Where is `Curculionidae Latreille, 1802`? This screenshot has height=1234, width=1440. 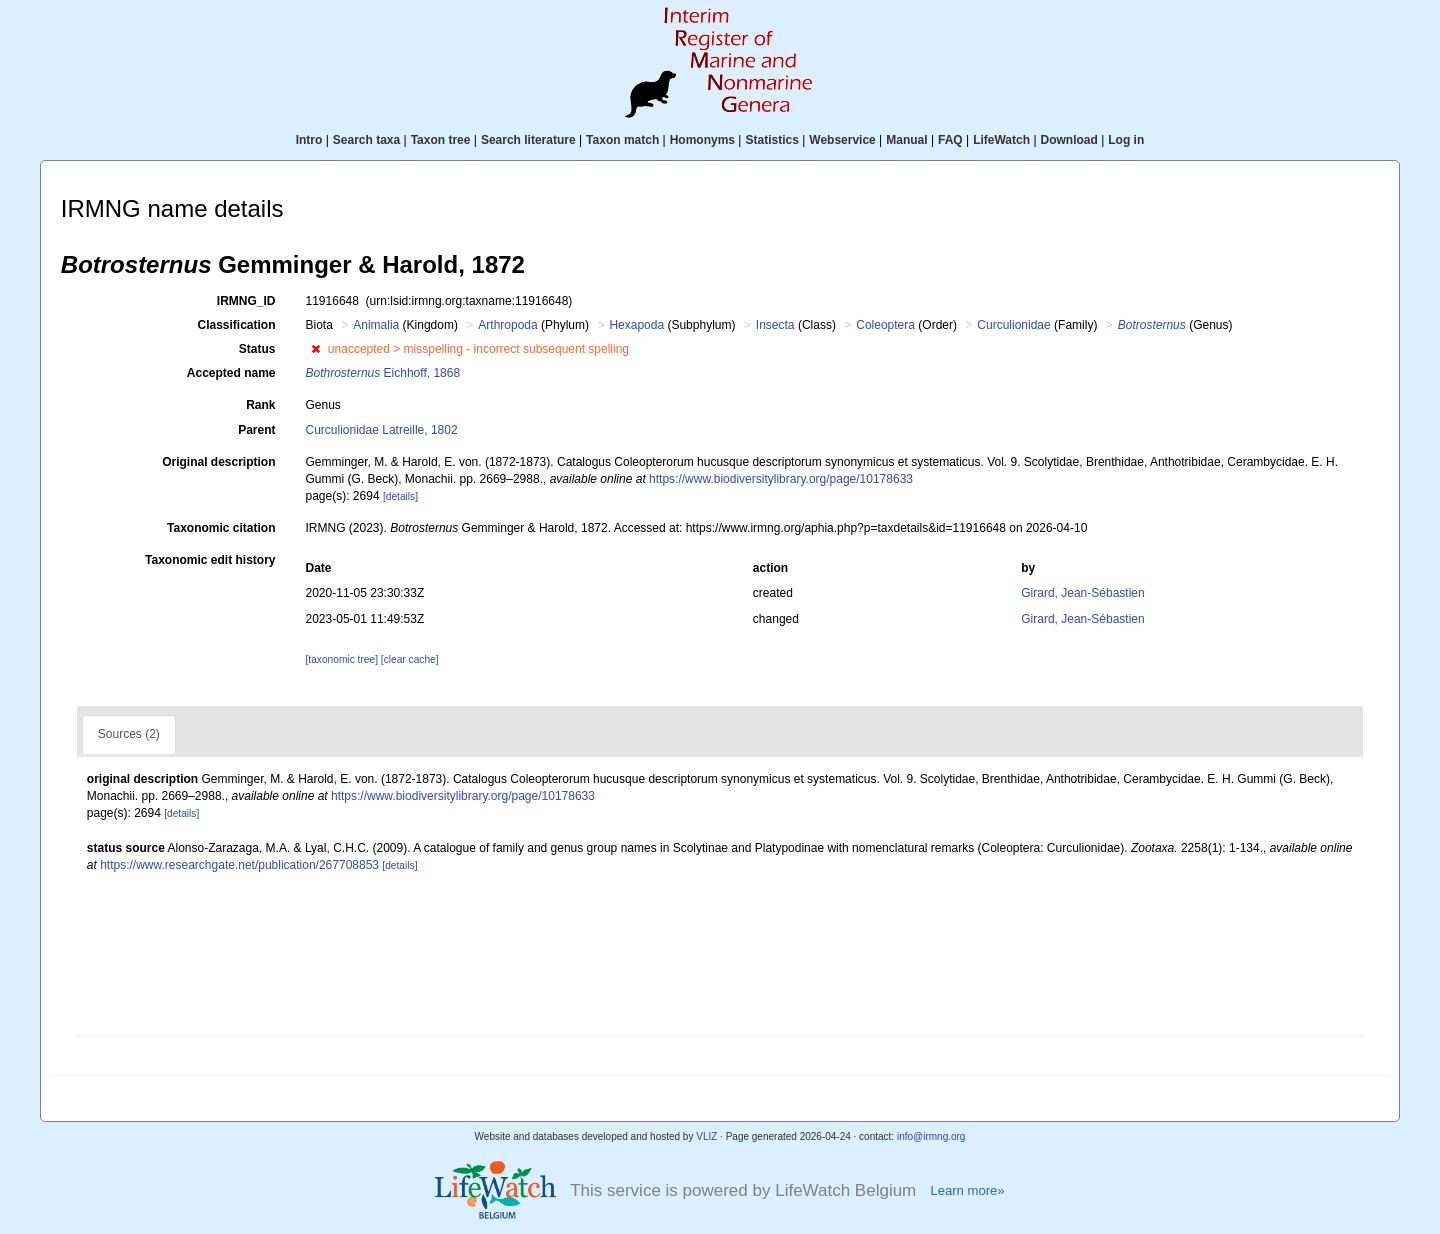
Curculionidae Latreille, 1802 is located at coordinates (382, 430).